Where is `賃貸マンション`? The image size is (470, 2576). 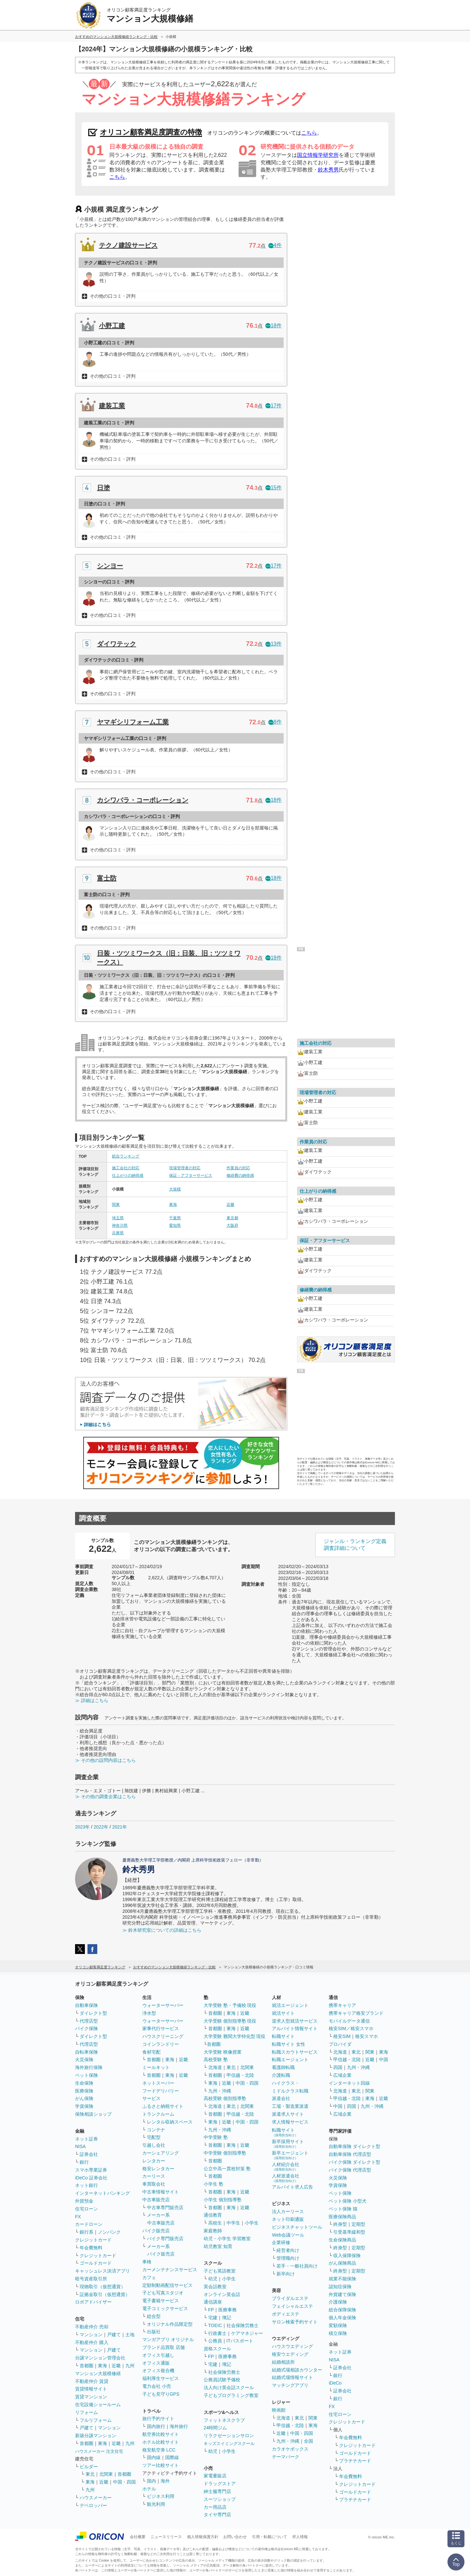 賃貸マンション is located at coordinates (91, 2396).